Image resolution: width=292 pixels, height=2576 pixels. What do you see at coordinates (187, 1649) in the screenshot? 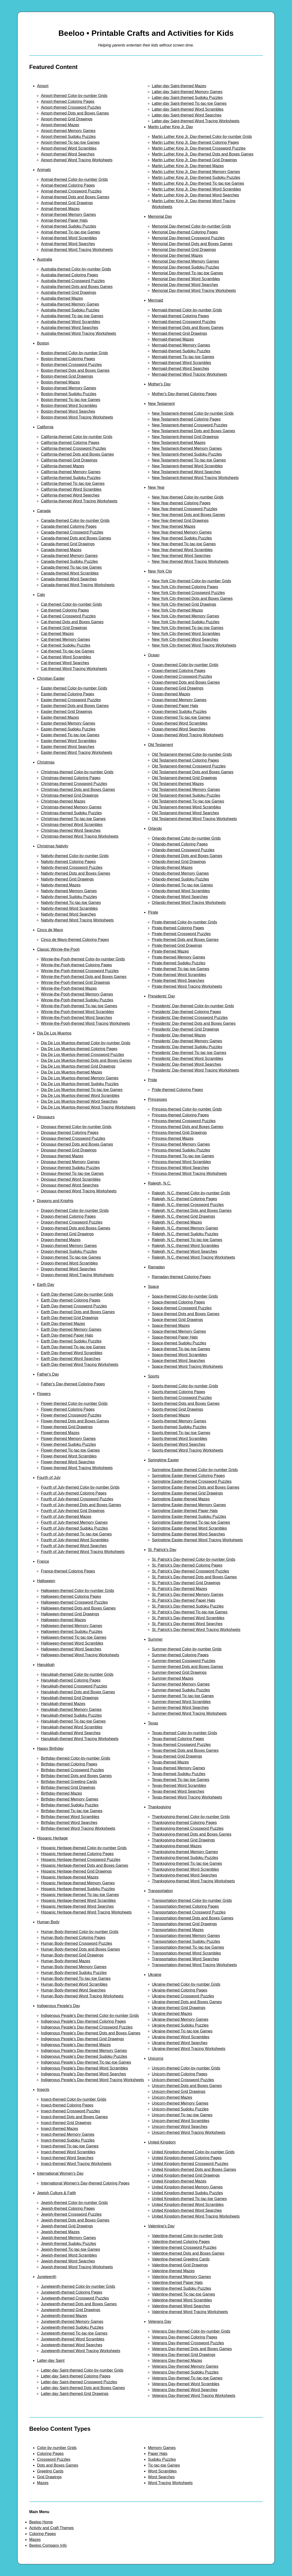
I see `Summer-themed Color-by-number Grids` at bounding box center [187, 1649].